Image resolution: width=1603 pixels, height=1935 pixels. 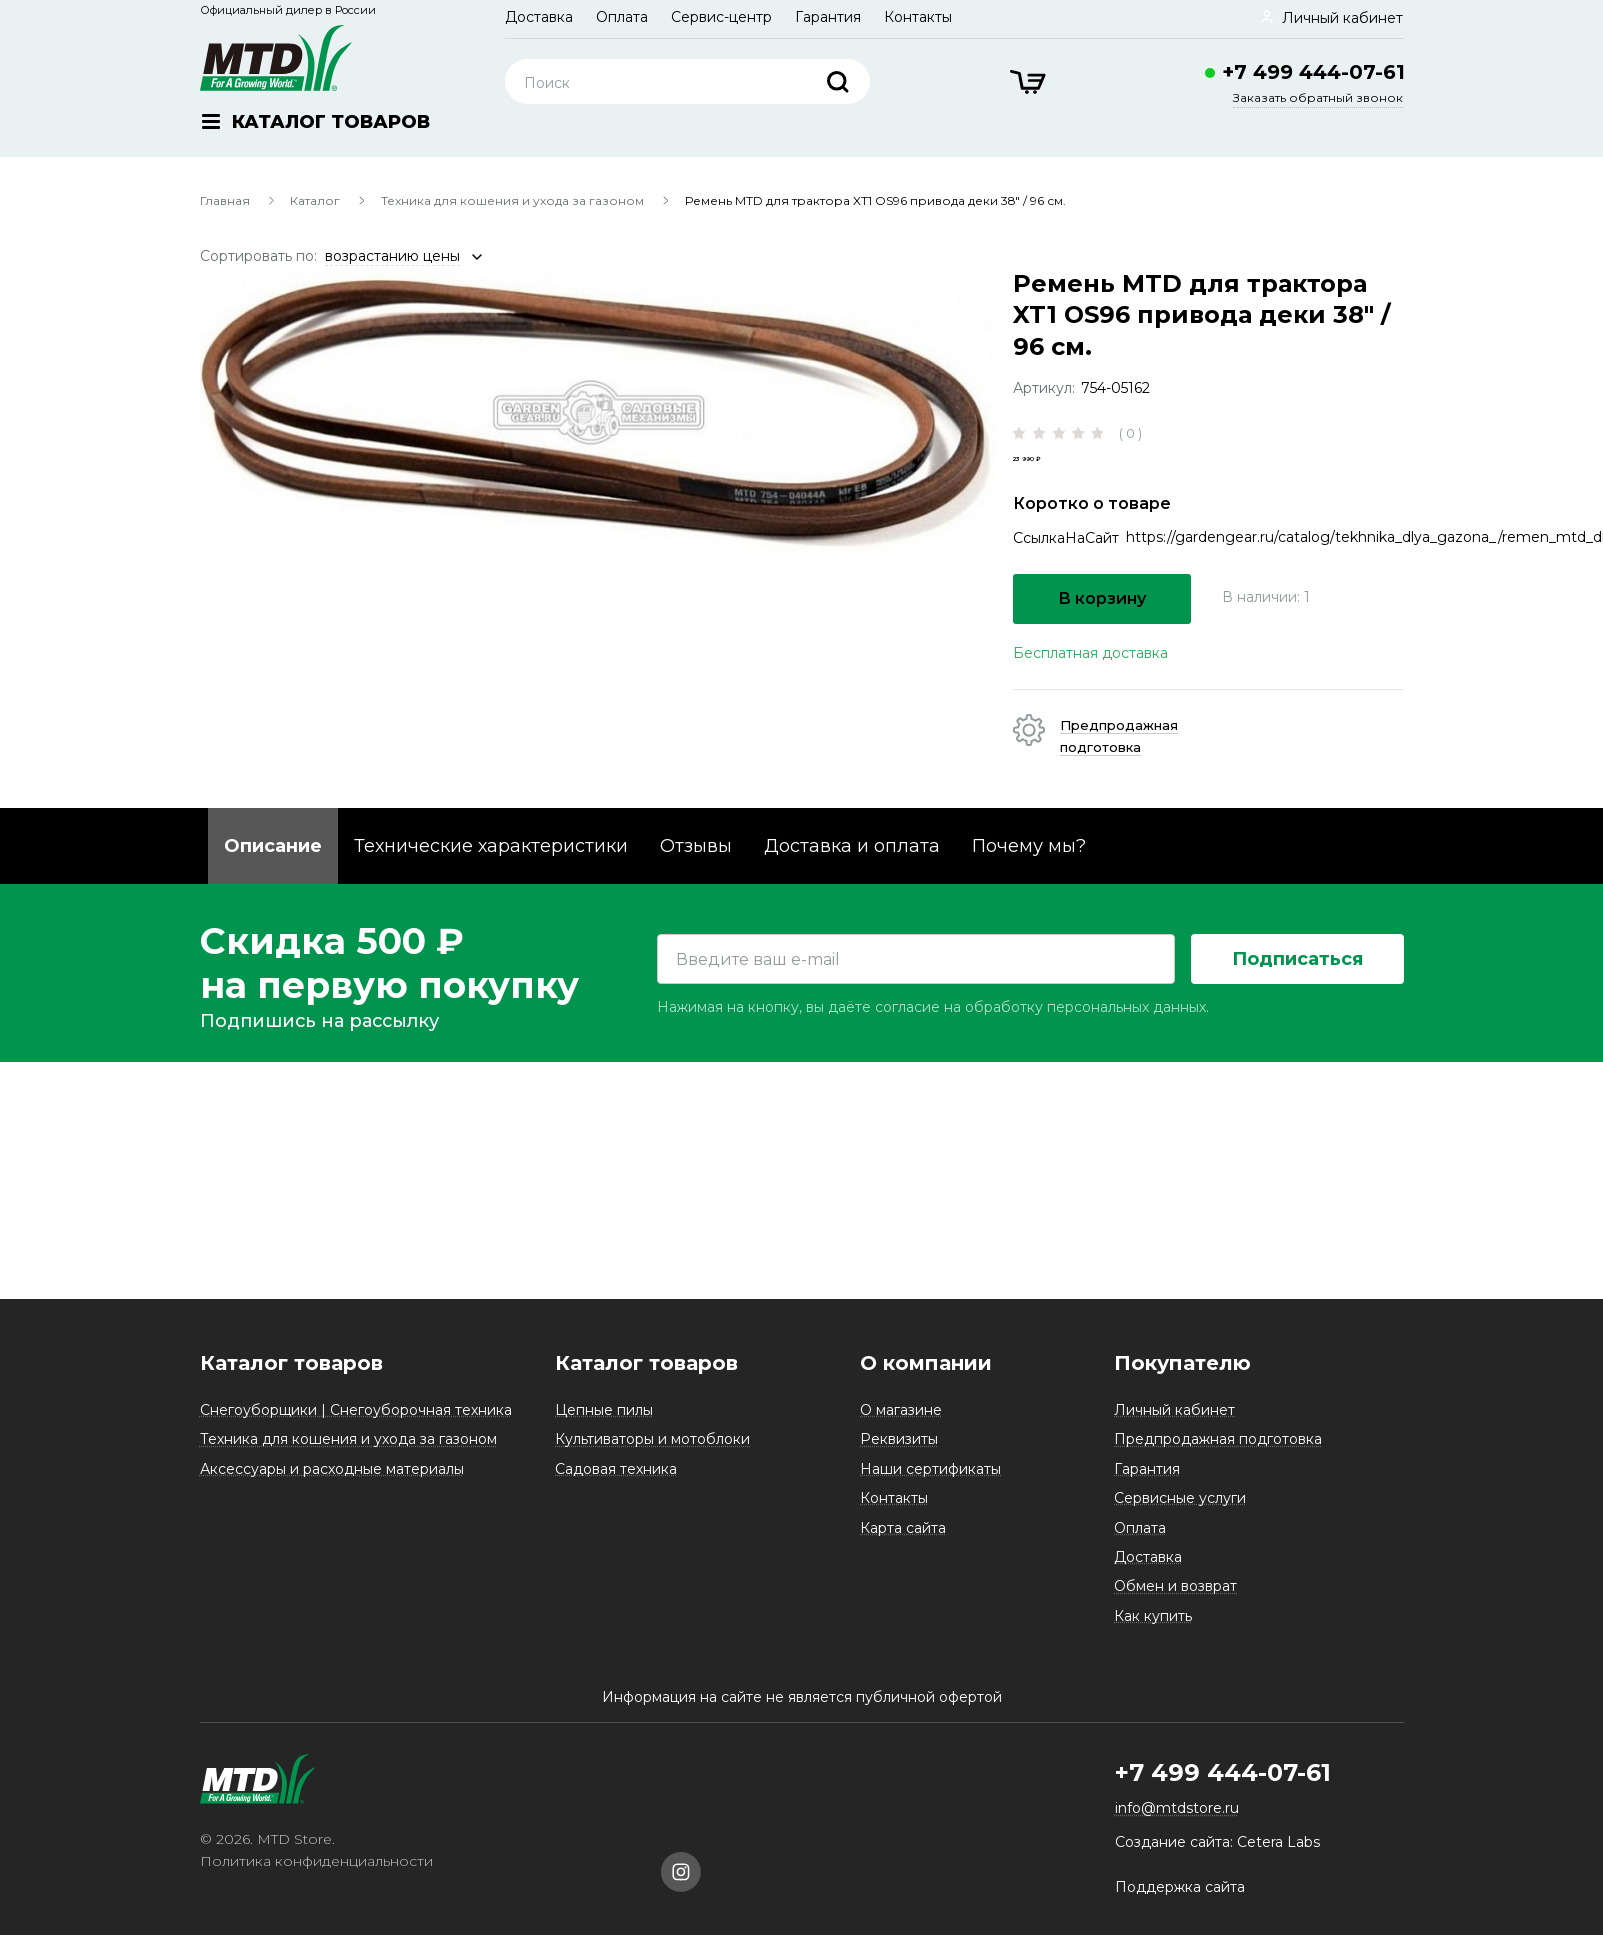 What do you see at coordinates (652, 1439) in the screenshot?
I see `Культиваторы и мотоблоки` at bounding box center [652, 1439].